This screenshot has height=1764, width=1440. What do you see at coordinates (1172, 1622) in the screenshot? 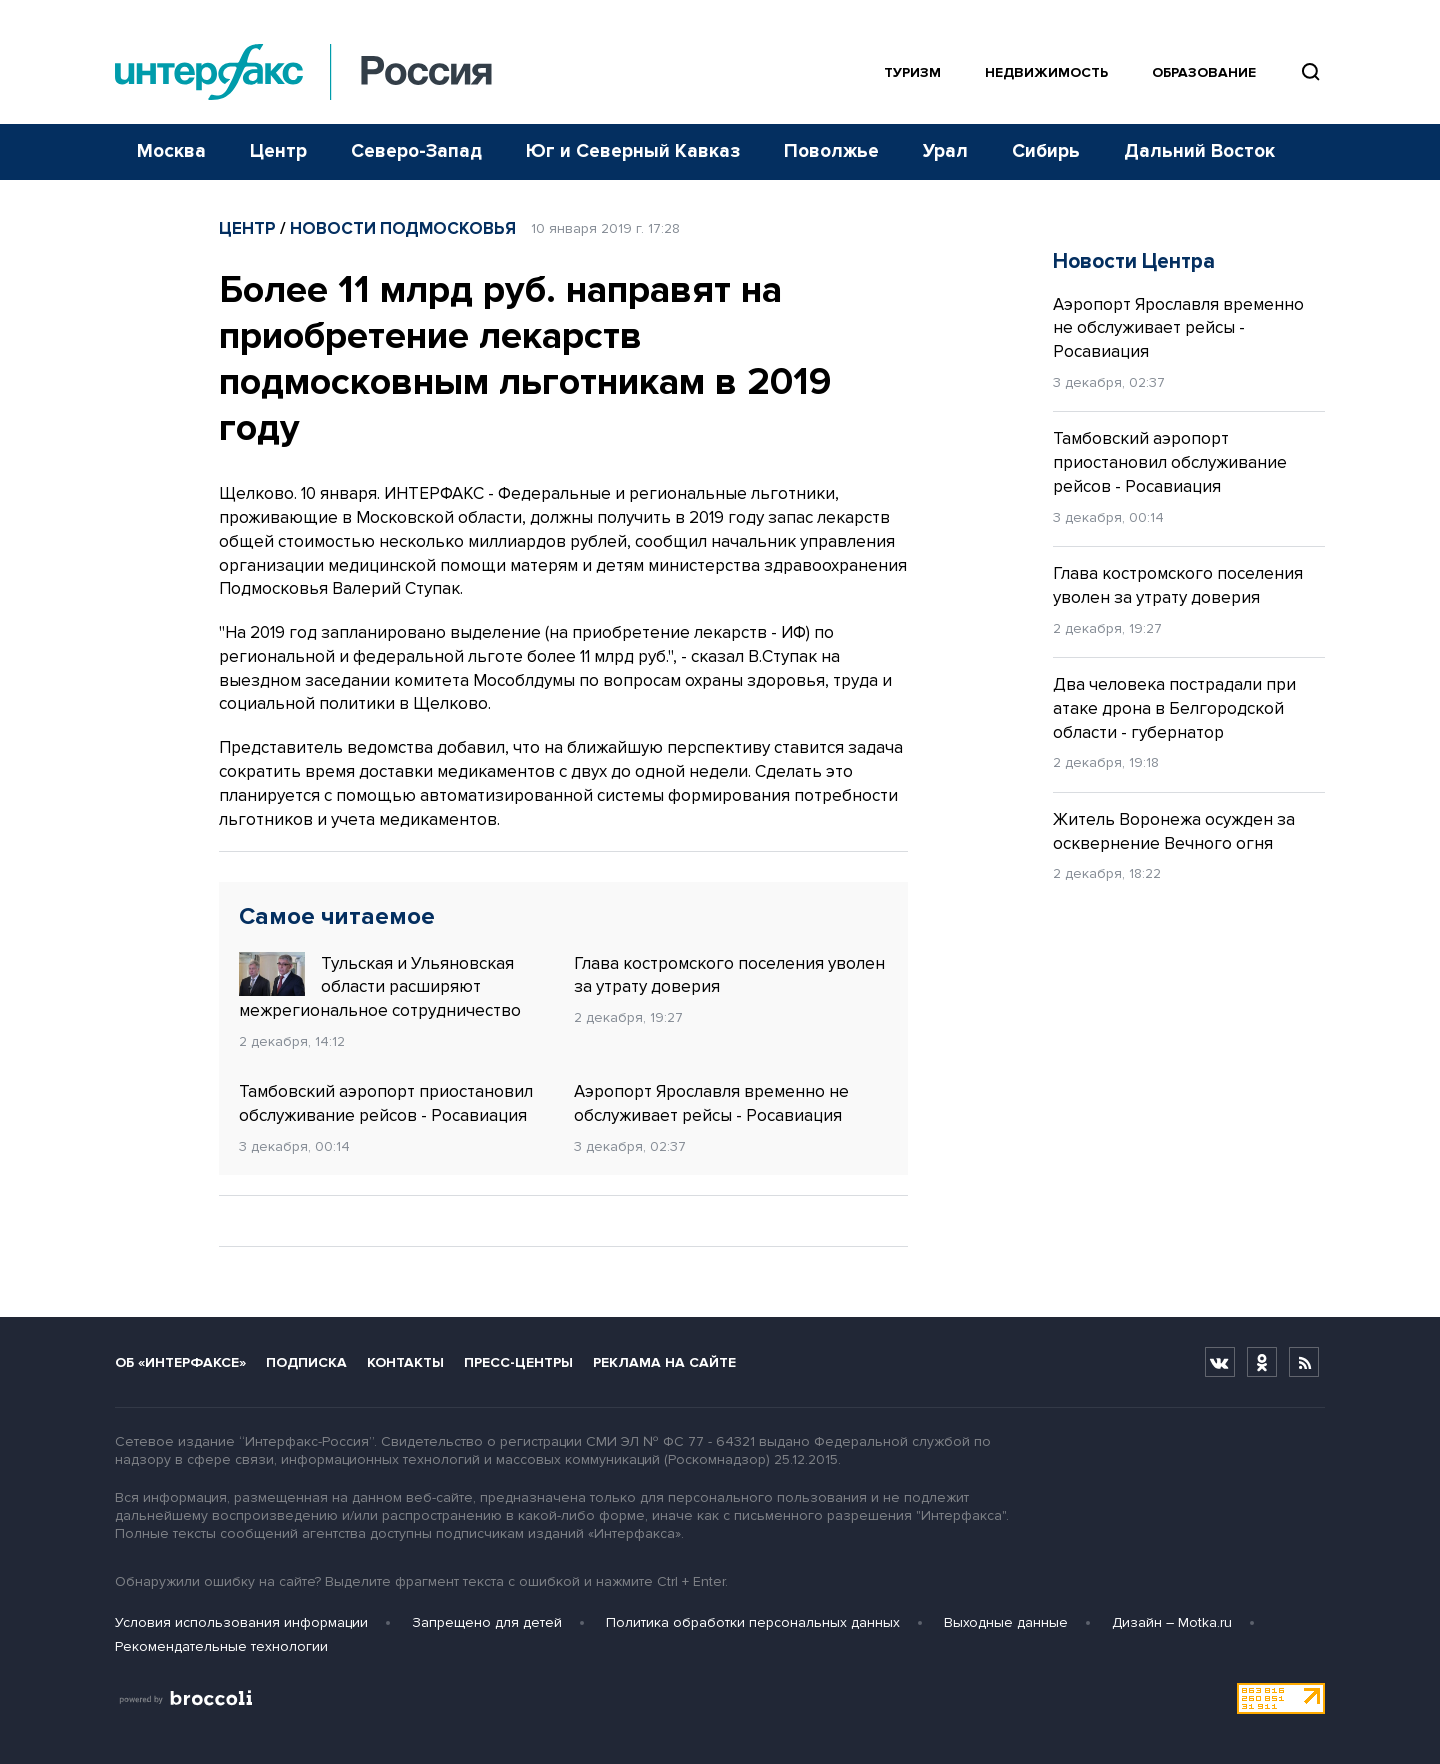
I see `Дизайн – Motka.ru` at bounding box center [1172, 1622].